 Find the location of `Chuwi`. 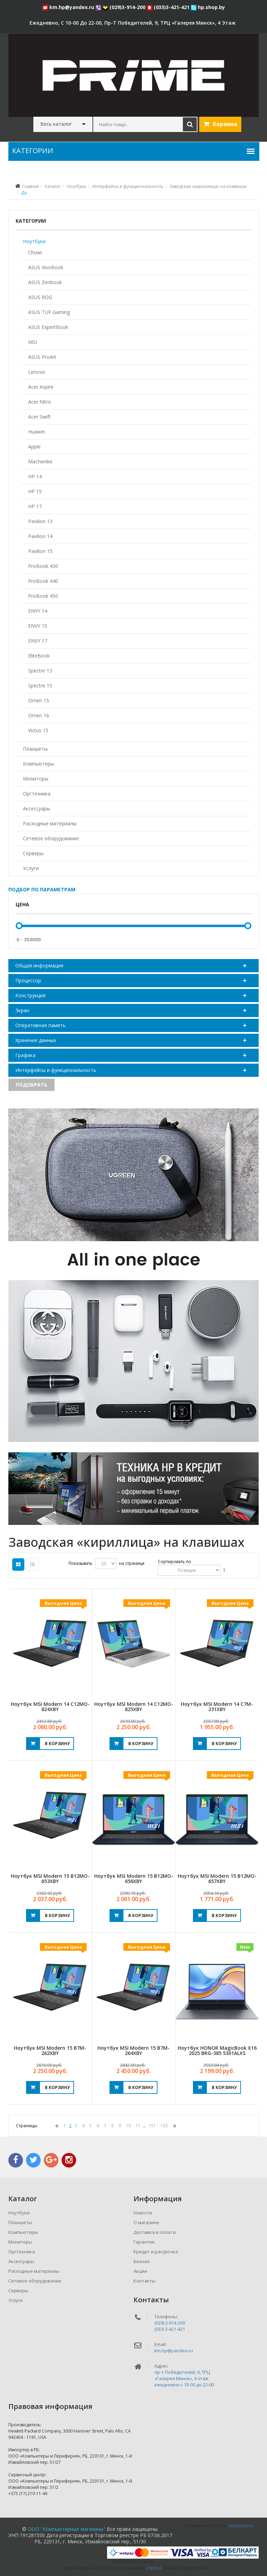

Chuwi is located at coordinates (35, 252).